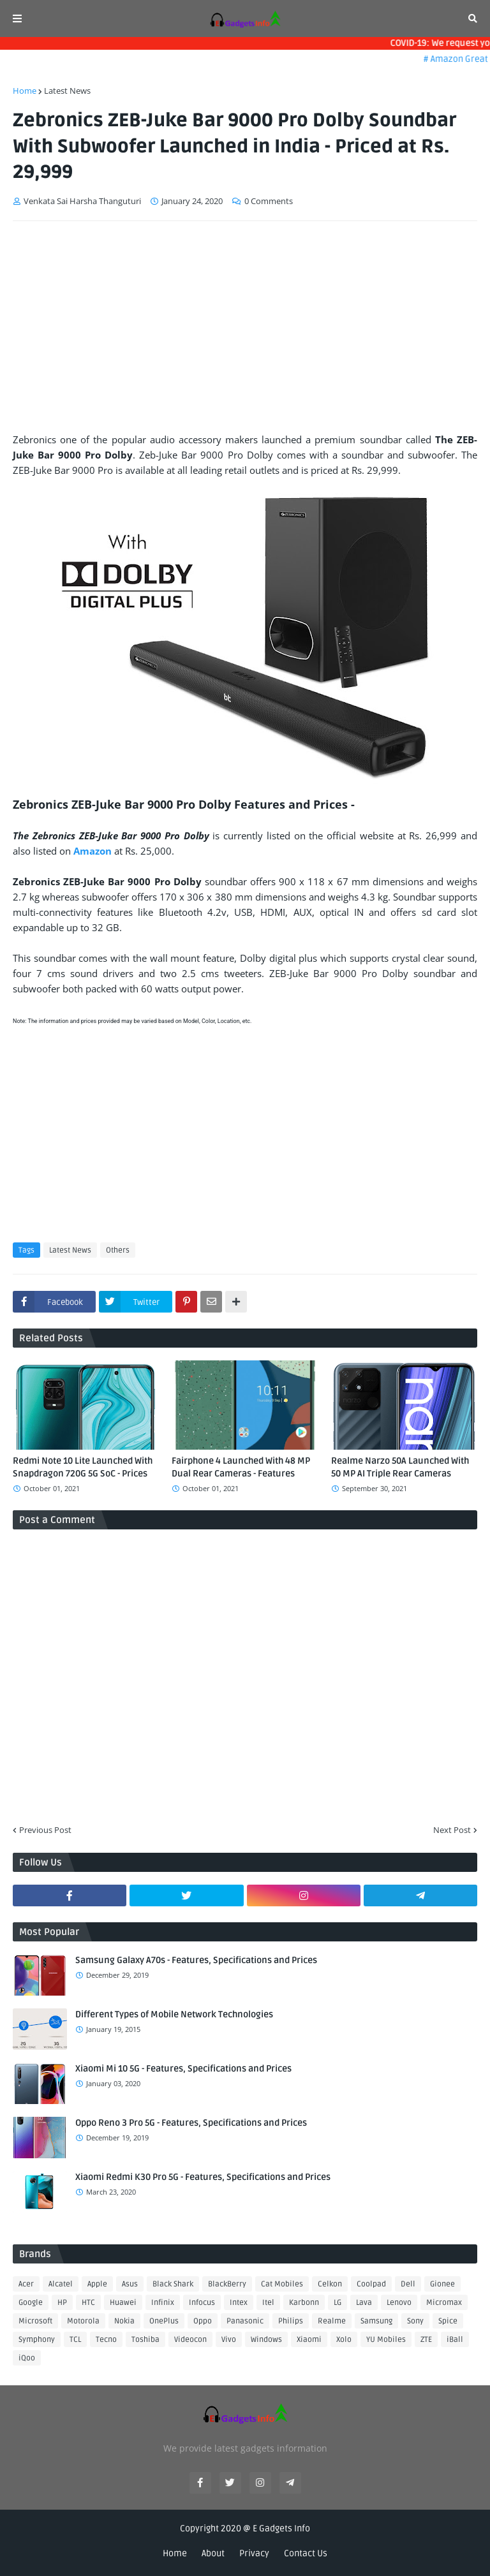  I want to click on Panasonic, so click(245, 2321).